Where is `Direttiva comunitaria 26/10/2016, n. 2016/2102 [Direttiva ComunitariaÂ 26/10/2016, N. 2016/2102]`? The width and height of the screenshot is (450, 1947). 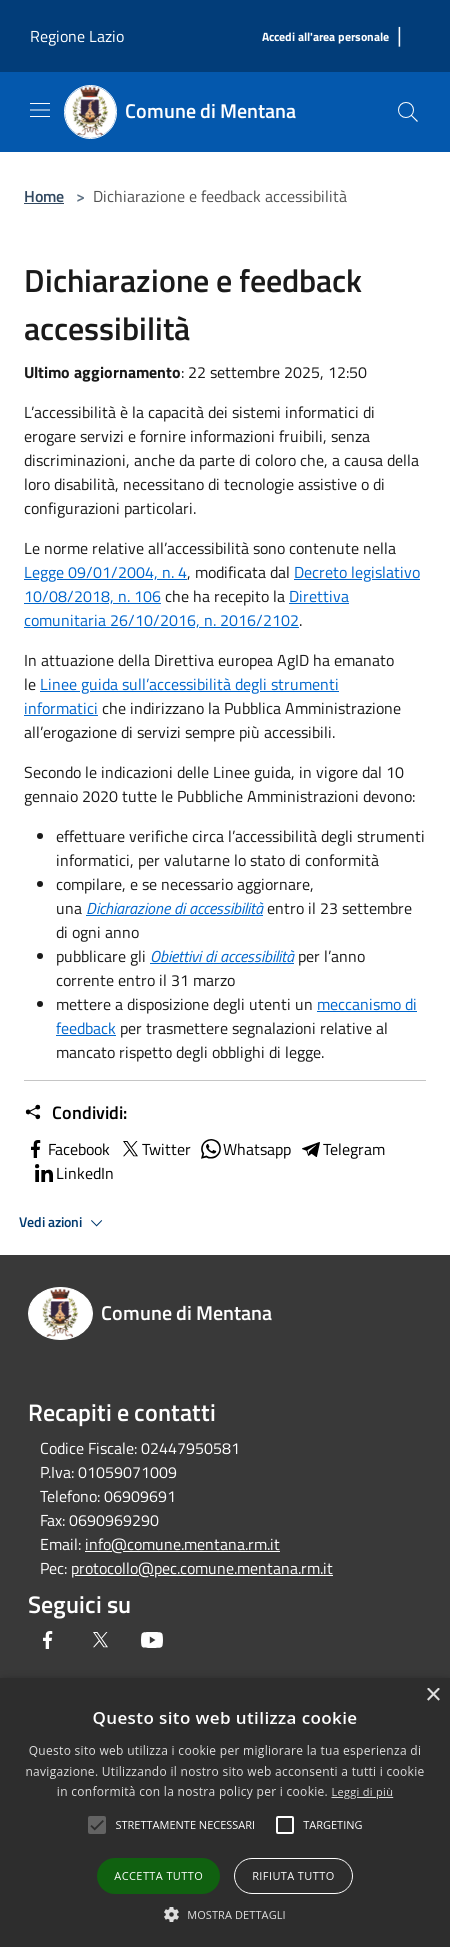
Direttiva comunitaria 26/10/2016, n. 2016/2102 [Direttiva ComunitariaÂ 26/10/2016, N. 2016/2102] is located at coordinates (186, 608).